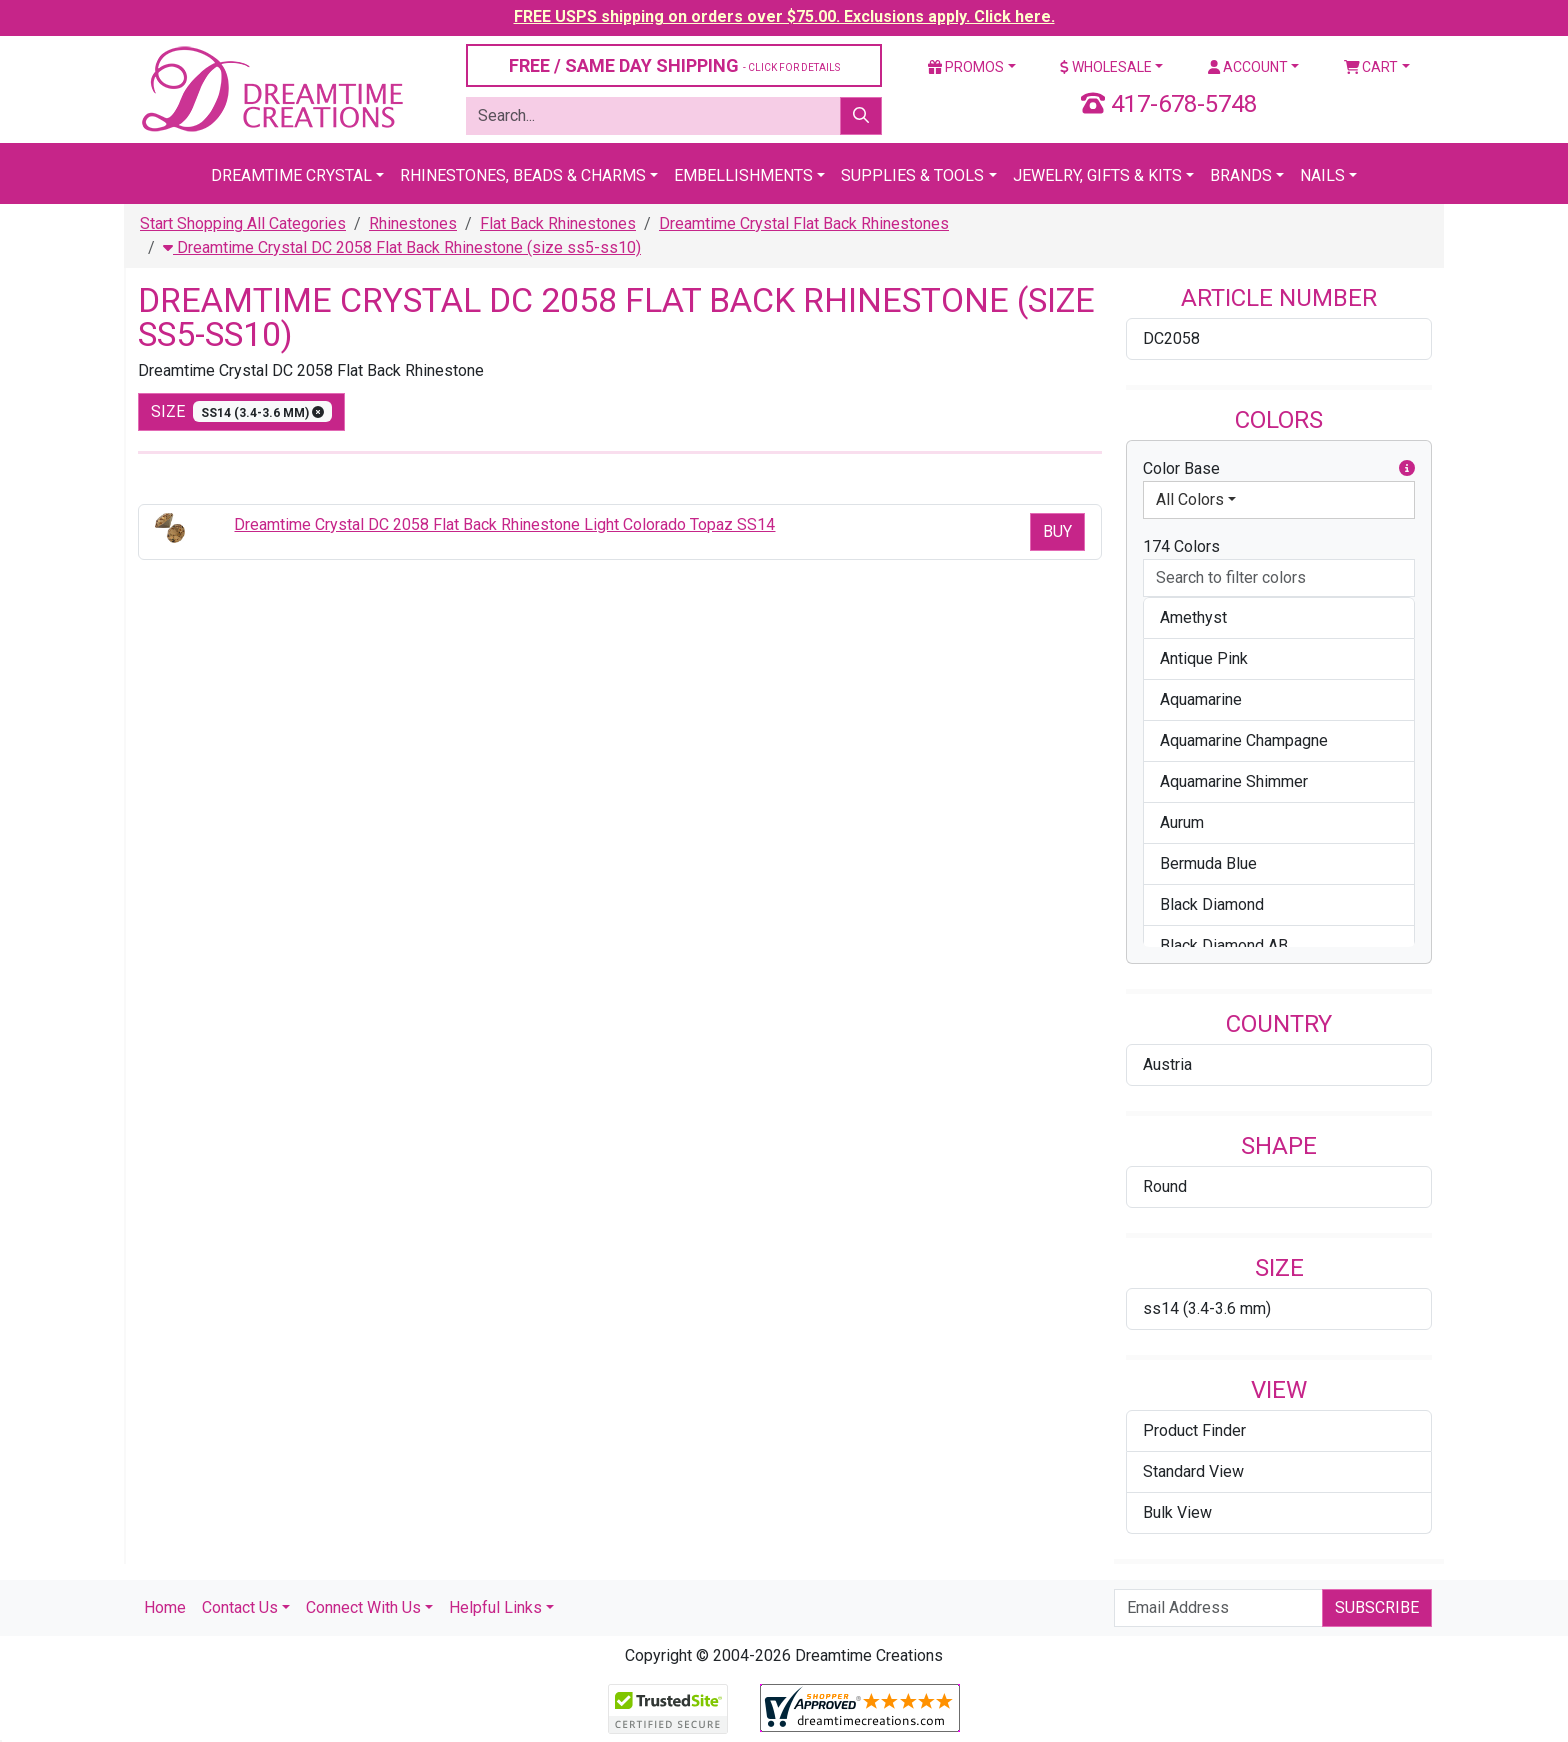 The width and height of the screenshot is (1568, 1742). What do you see at coordinates (495, 1607) in the screenshot?
I see `Helpful Links` at bounding box center [495, 1607].